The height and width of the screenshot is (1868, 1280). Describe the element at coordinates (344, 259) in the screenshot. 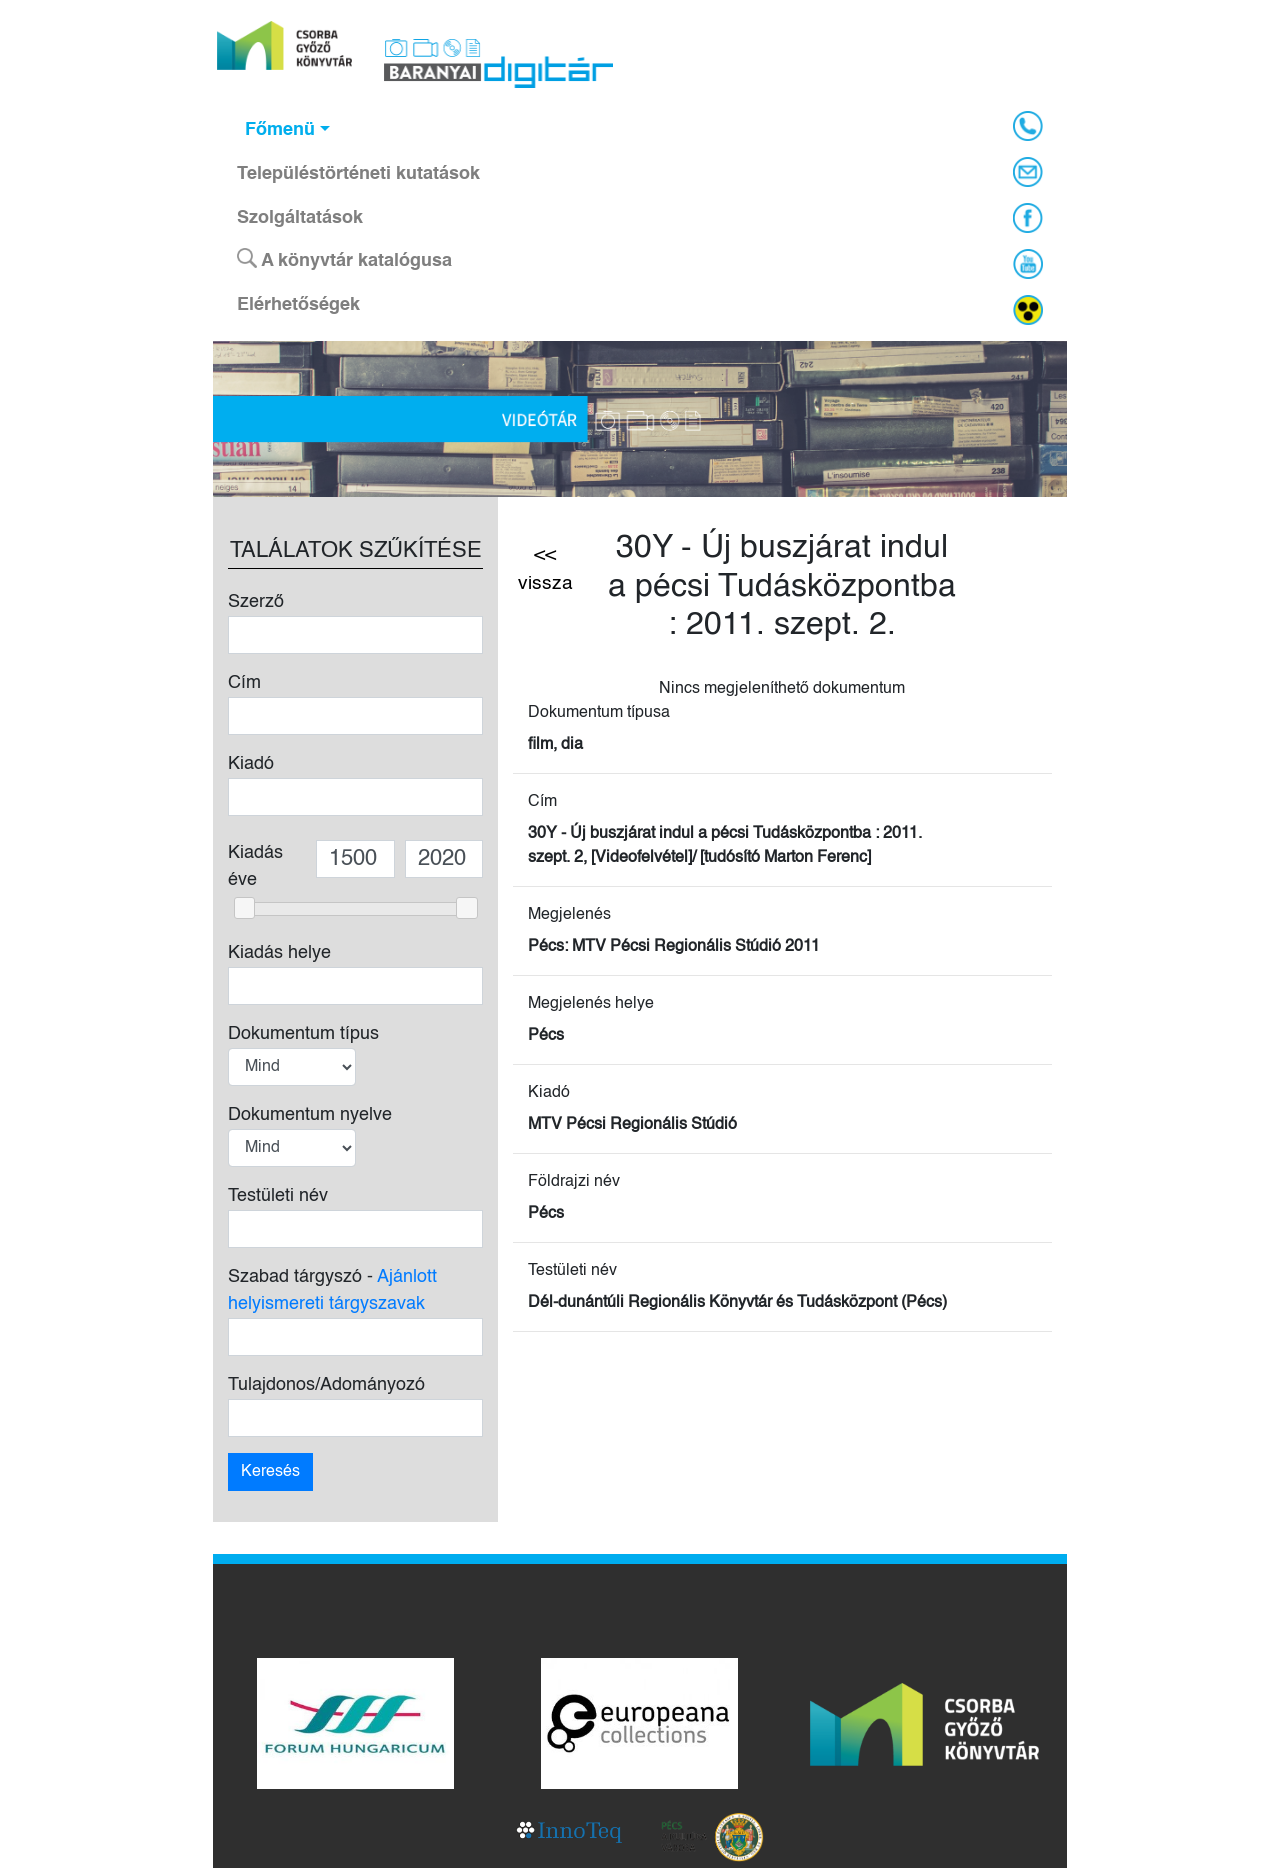

I see `A könyvtár katalógusa` at that location.